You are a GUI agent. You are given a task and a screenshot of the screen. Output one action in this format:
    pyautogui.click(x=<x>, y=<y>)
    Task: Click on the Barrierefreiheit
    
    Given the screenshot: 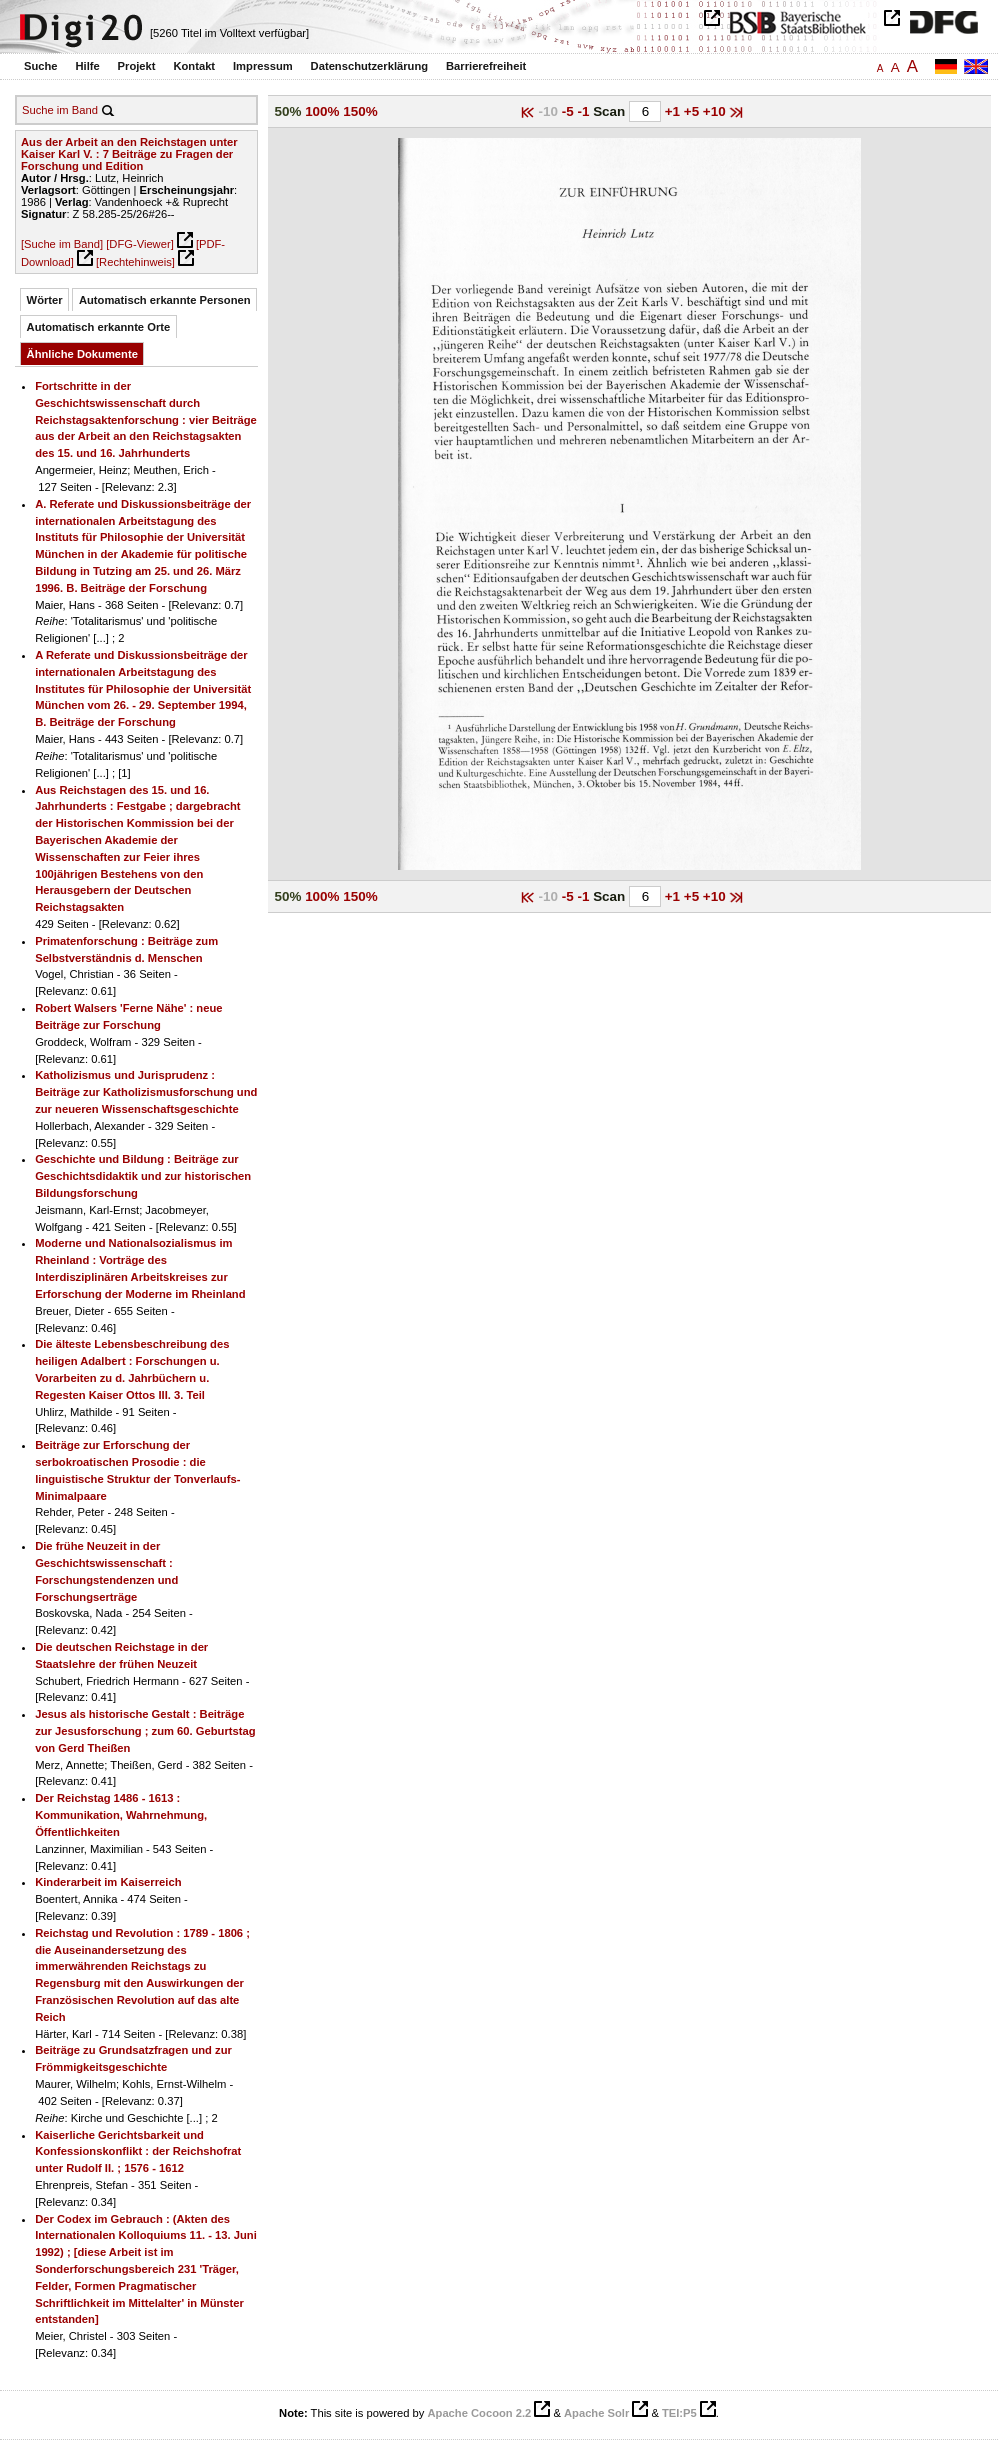 What is the action you would take?
    pyautogui.click(x=486, y=66)
    